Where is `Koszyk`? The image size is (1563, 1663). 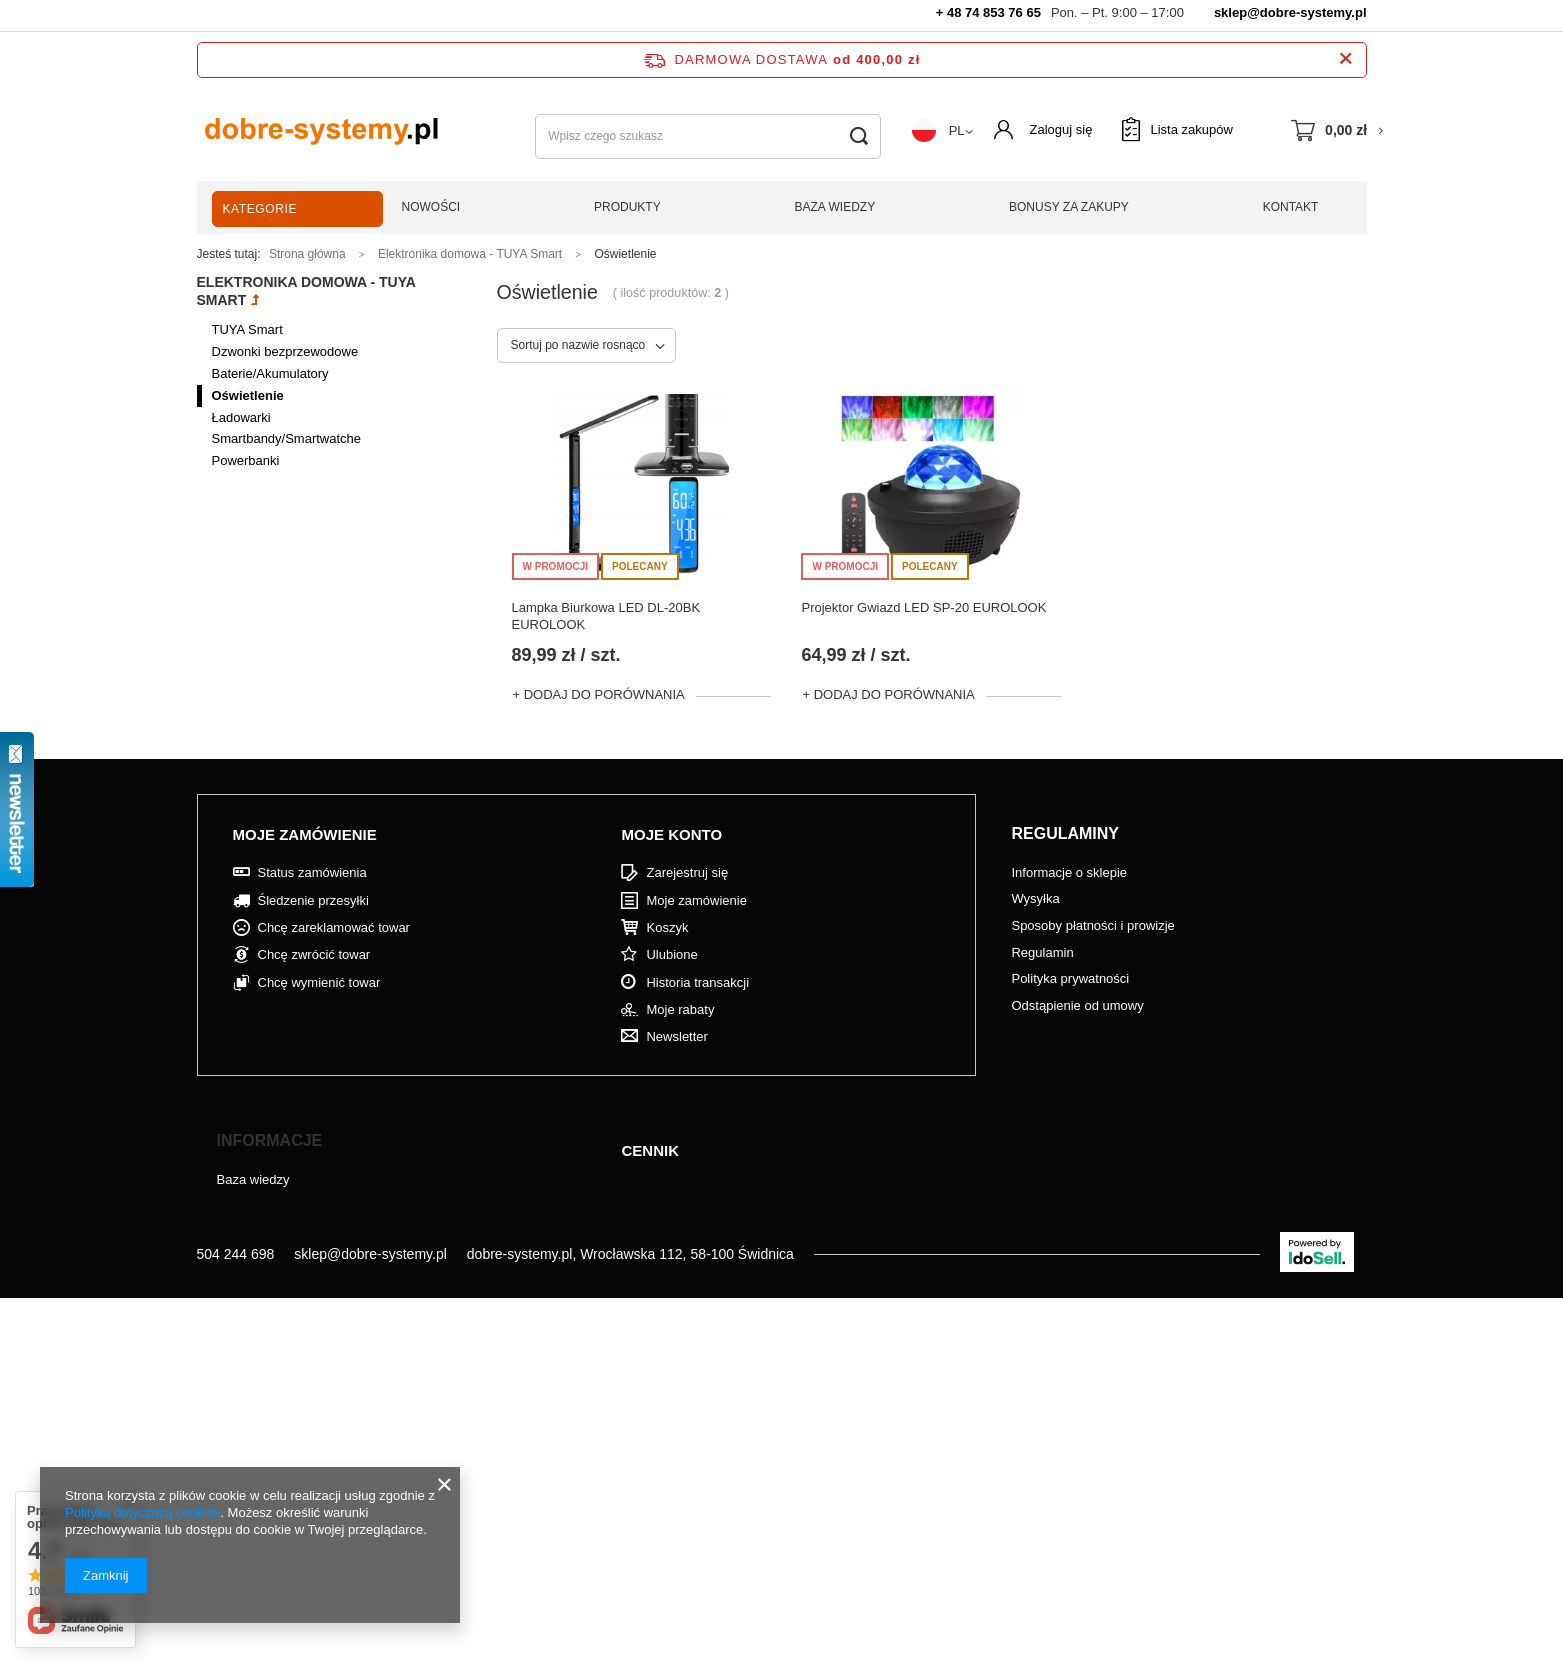
Koszyk is located at coordinates (667, 927).